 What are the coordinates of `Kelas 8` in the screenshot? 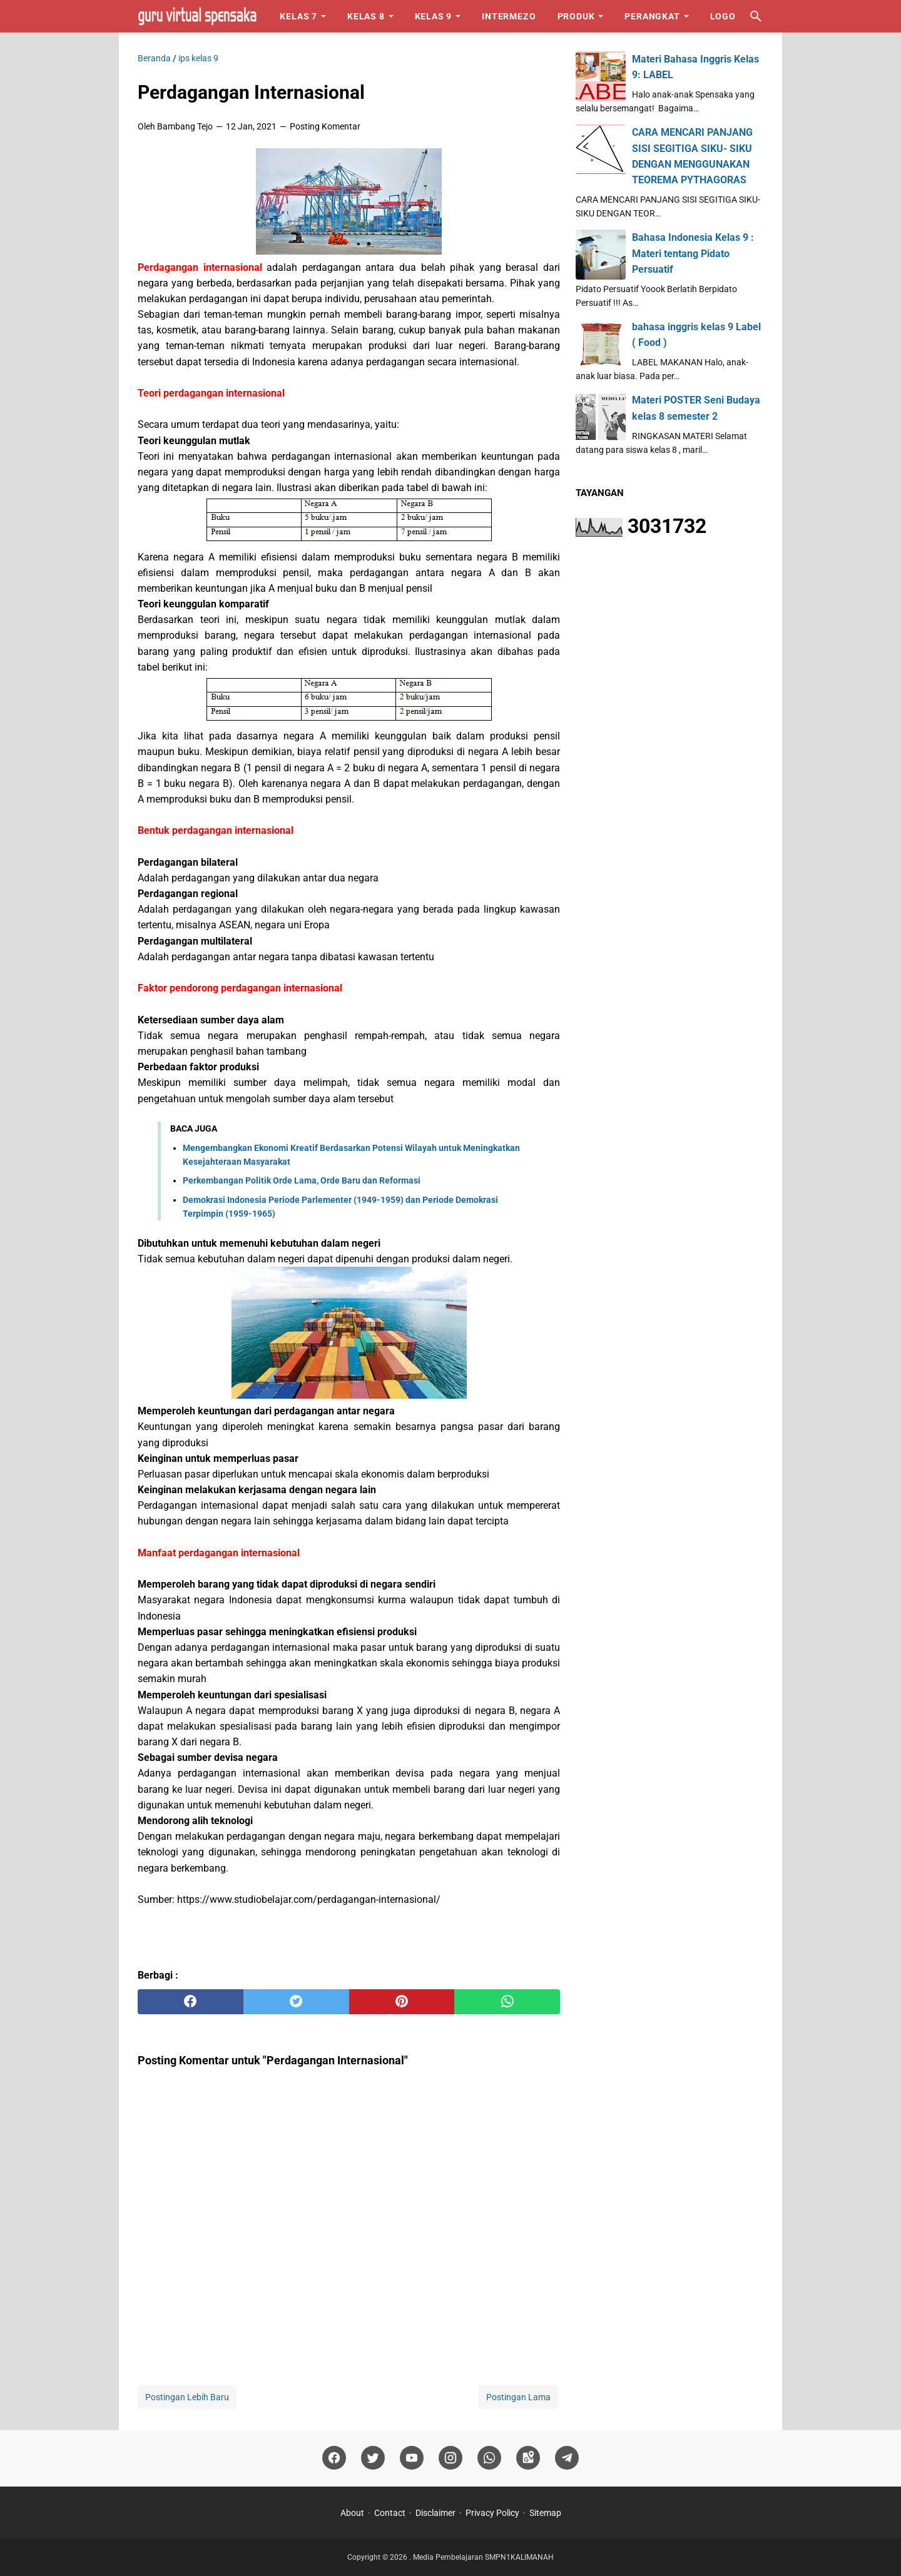 It's located at (366, 16).